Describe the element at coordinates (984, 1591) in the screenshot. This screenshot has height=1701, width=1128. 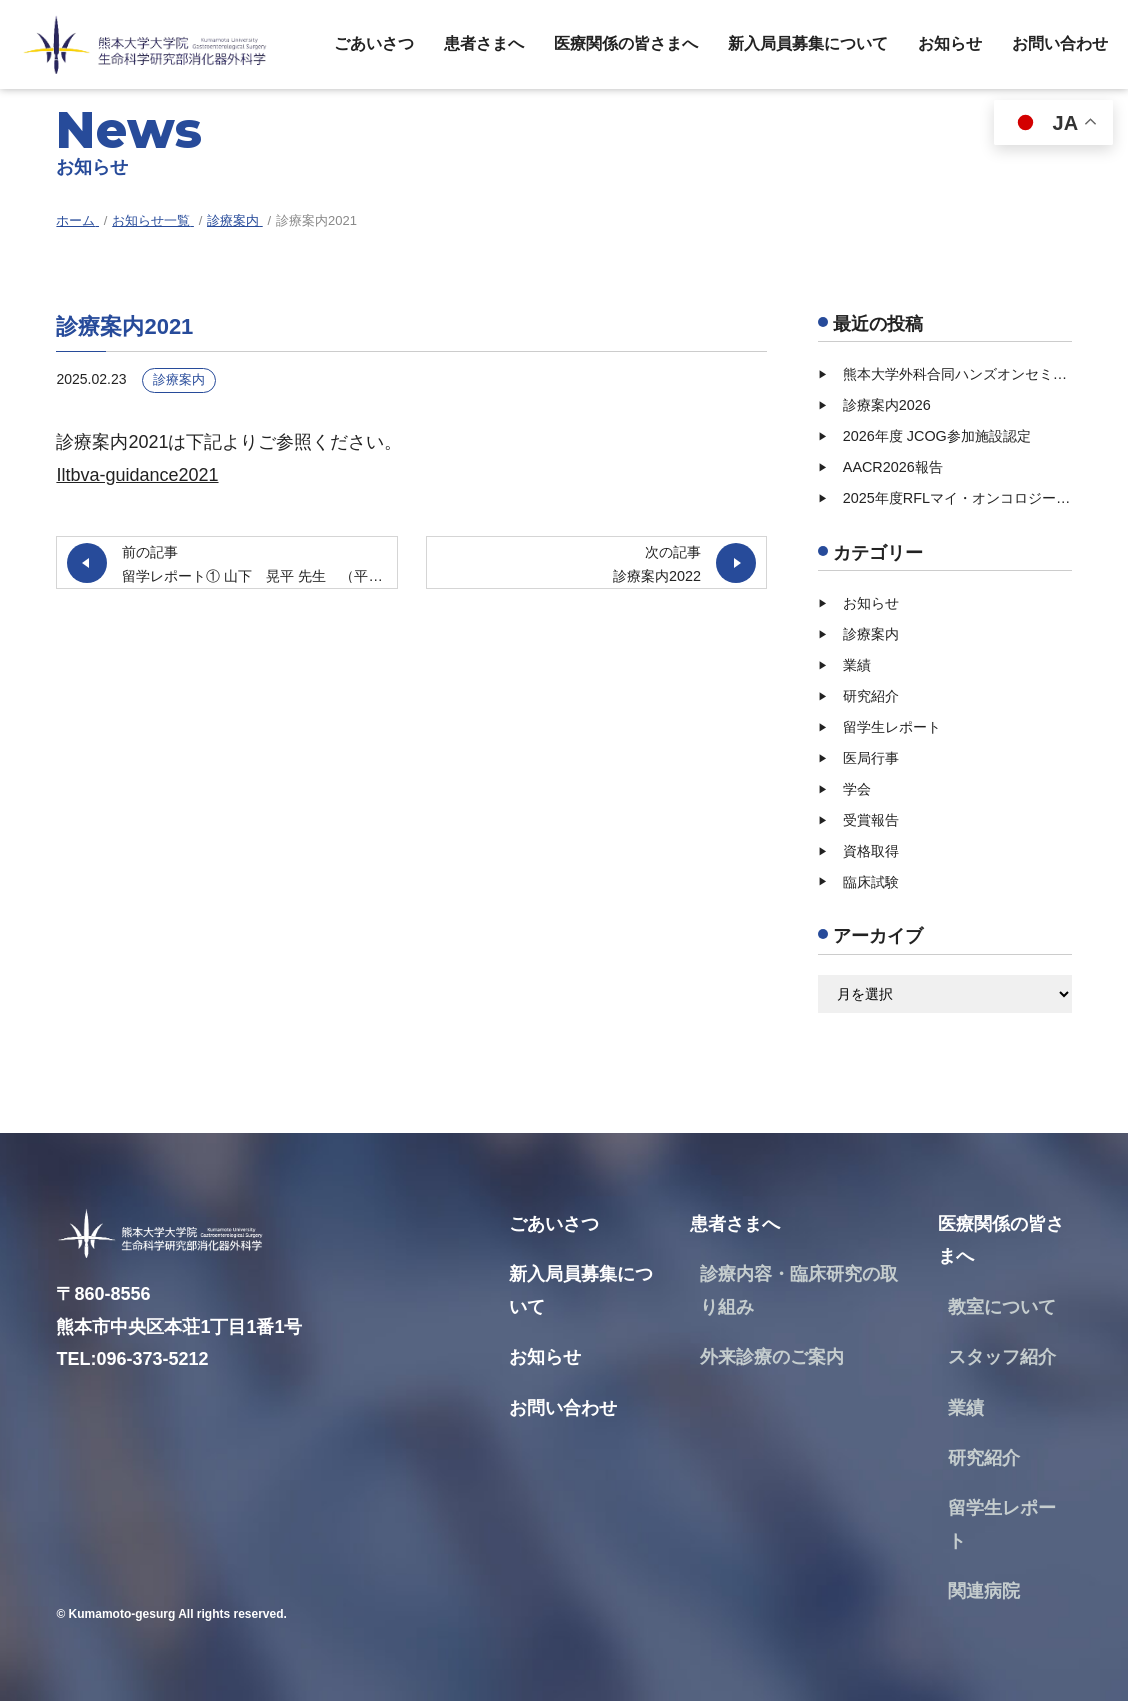
I see `関連病院` at that location.